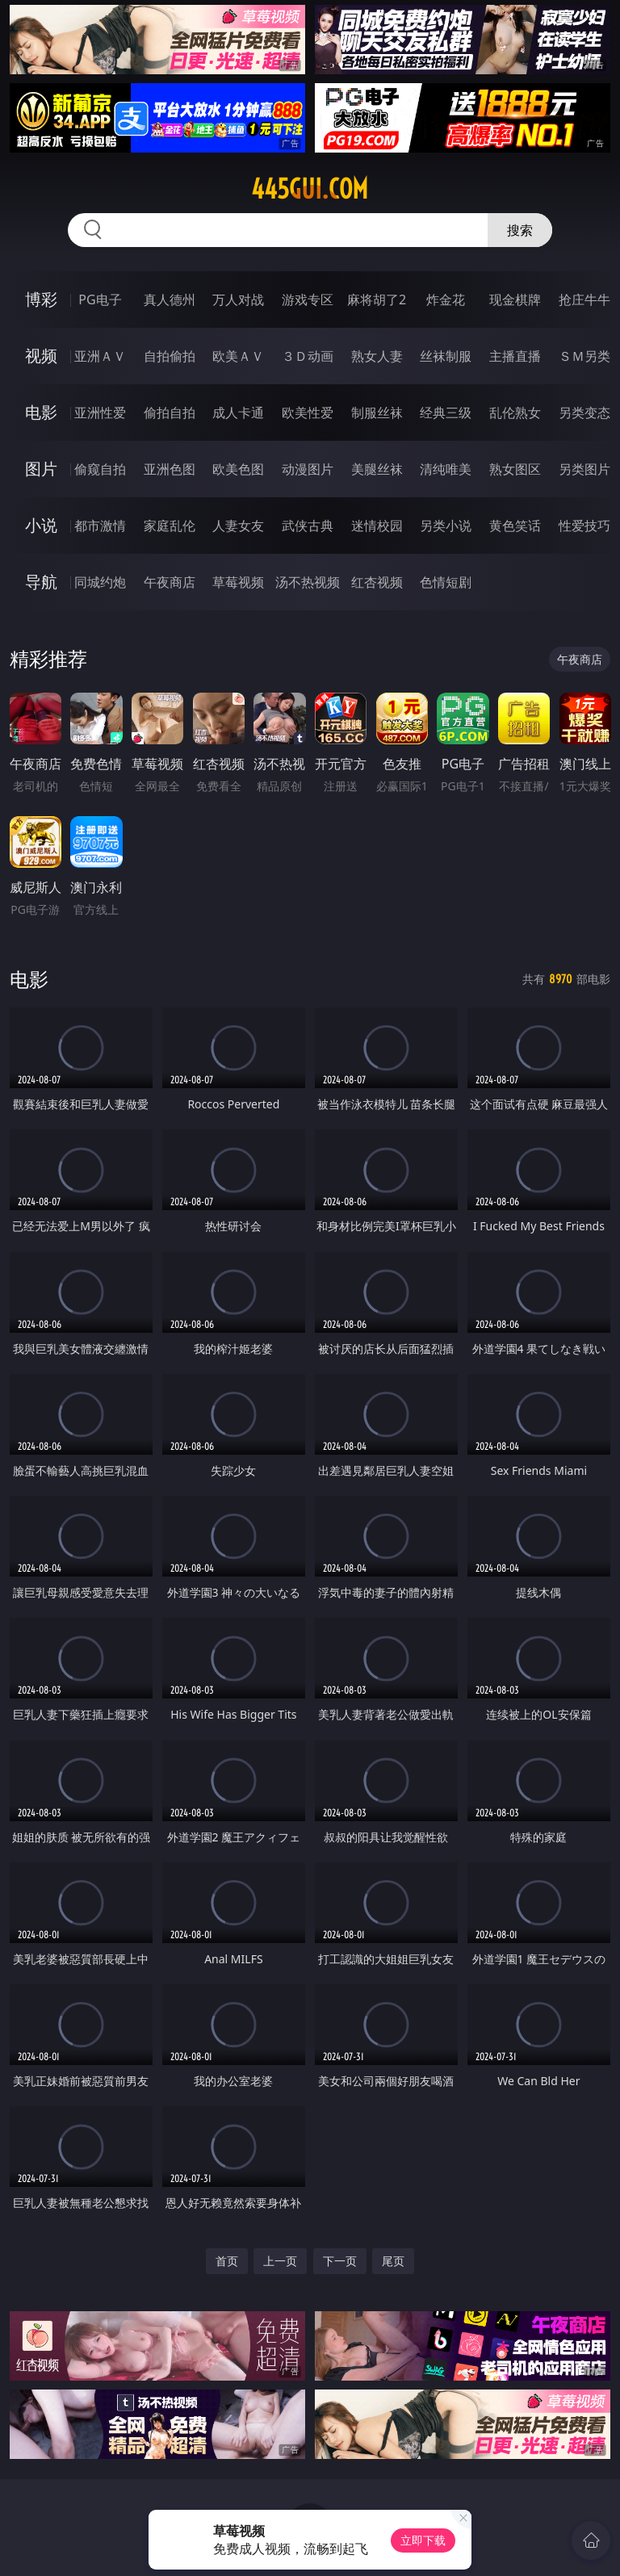 This screenshot has height=2576, width=620. Describe the element at coordinates (445, 356) in the screenshot. I see `丝袜制服` at that location.